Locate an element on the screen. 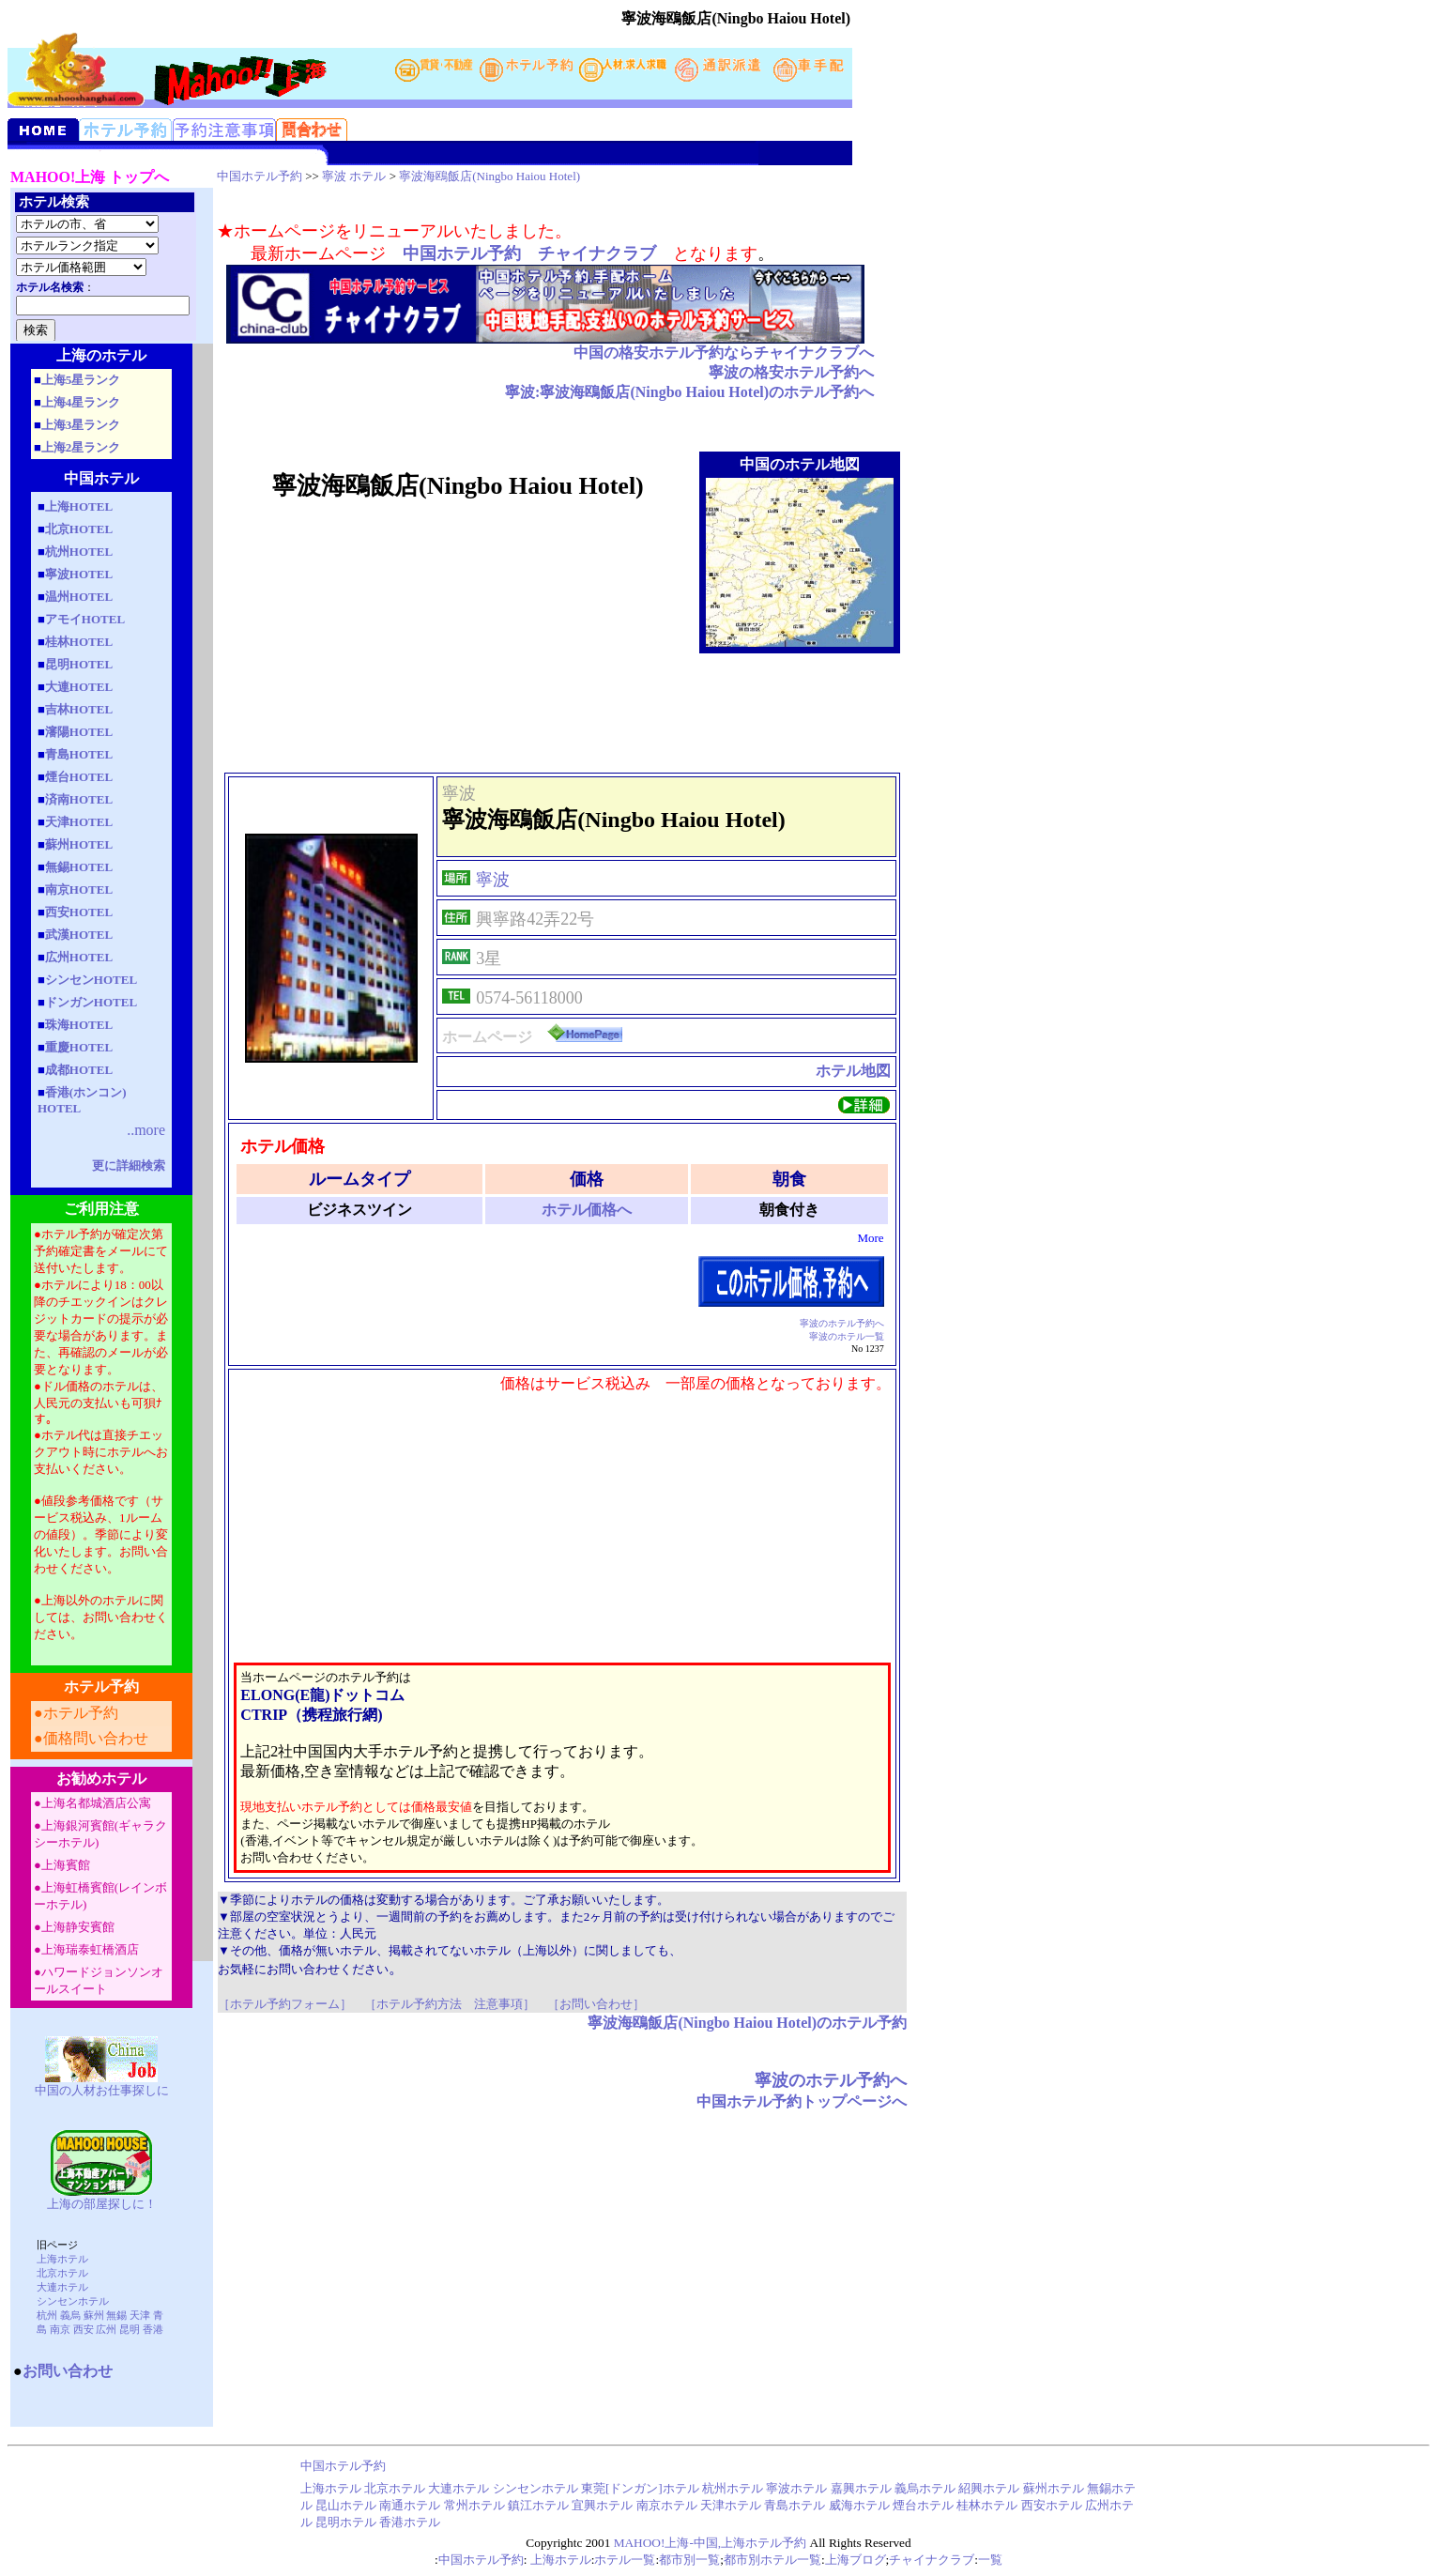 The width and height of the screenshot is (1437, 2576). 寧波ホテル is located at coordinates (796, 2488).